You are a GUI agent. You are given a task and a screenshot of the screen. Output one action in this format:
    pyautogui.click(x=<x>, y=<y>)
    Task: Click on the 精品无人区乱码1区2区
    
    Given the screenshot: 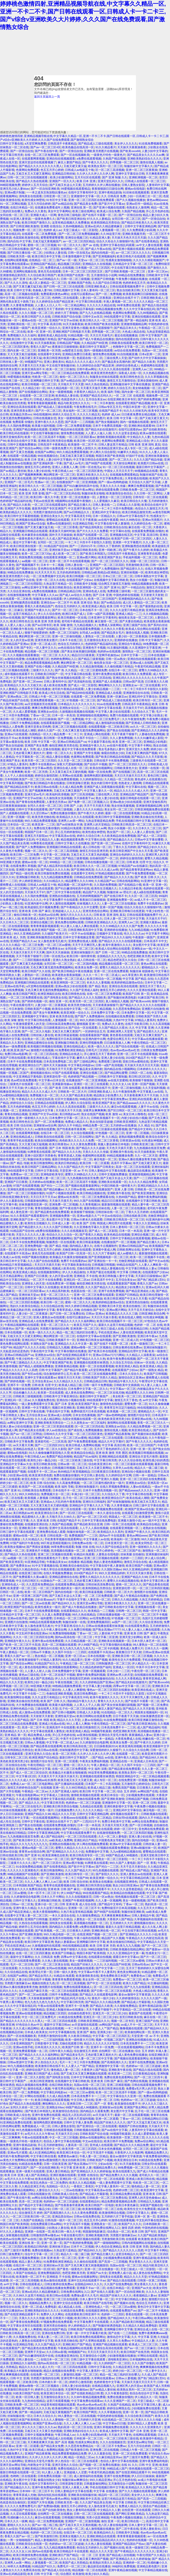 What is the action you would take?
    pyautogui.click(x=76, y=2115)
    